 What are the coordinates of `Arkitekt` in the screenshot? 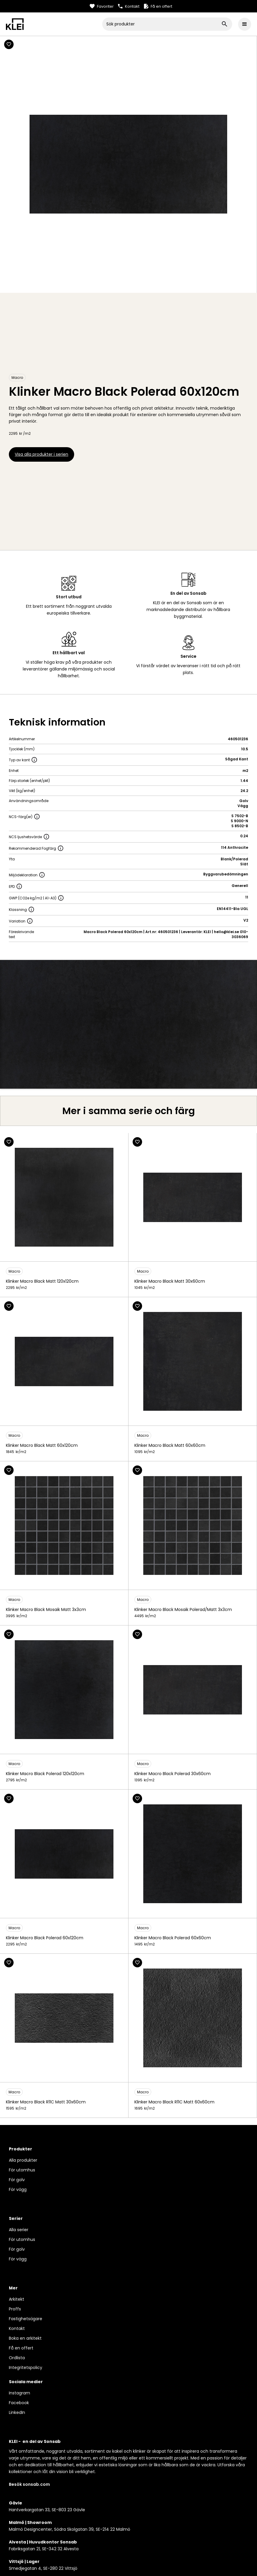 It's located at (16, 2299).